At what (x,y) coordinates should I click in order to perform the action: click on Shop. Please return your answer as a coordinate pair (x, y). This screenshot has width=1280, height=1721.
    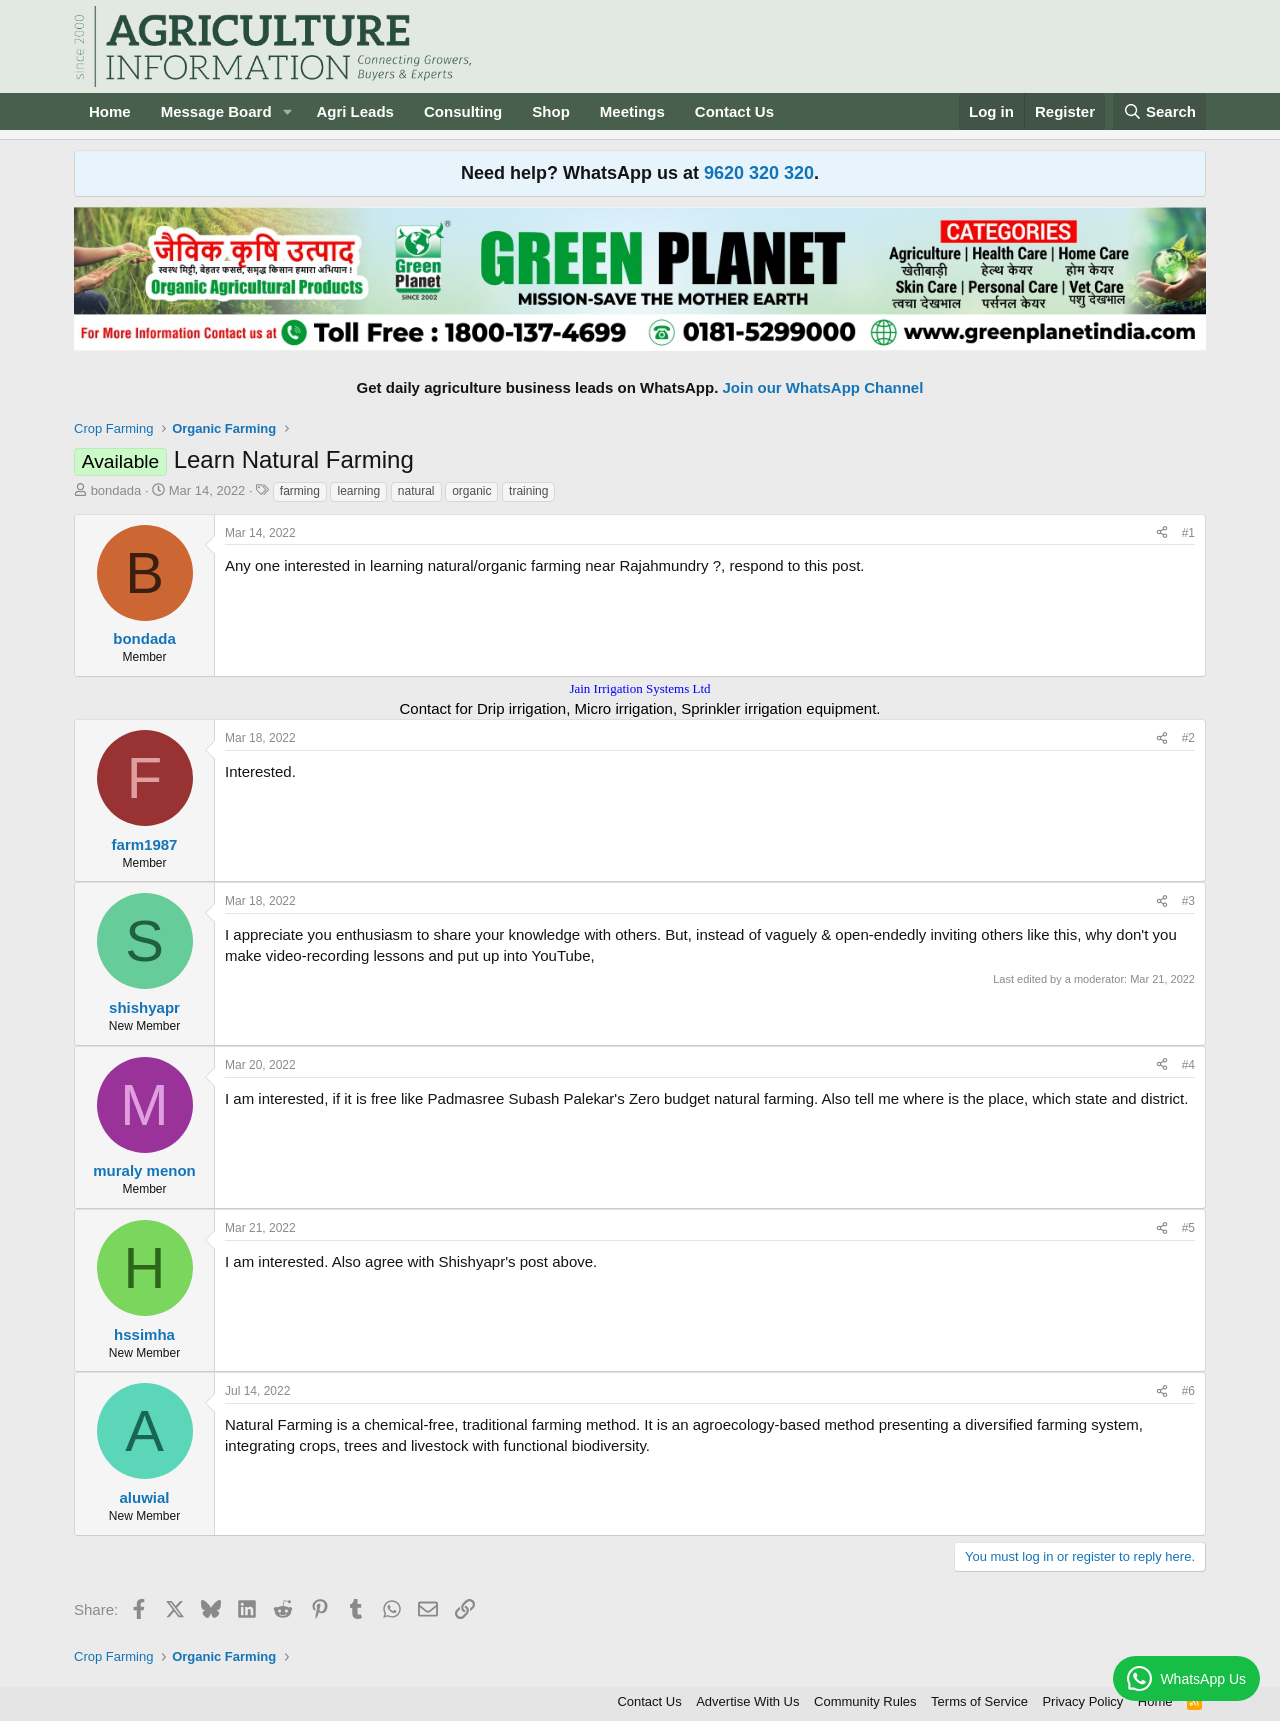
    Looking at the image, I should click on (551, 111).